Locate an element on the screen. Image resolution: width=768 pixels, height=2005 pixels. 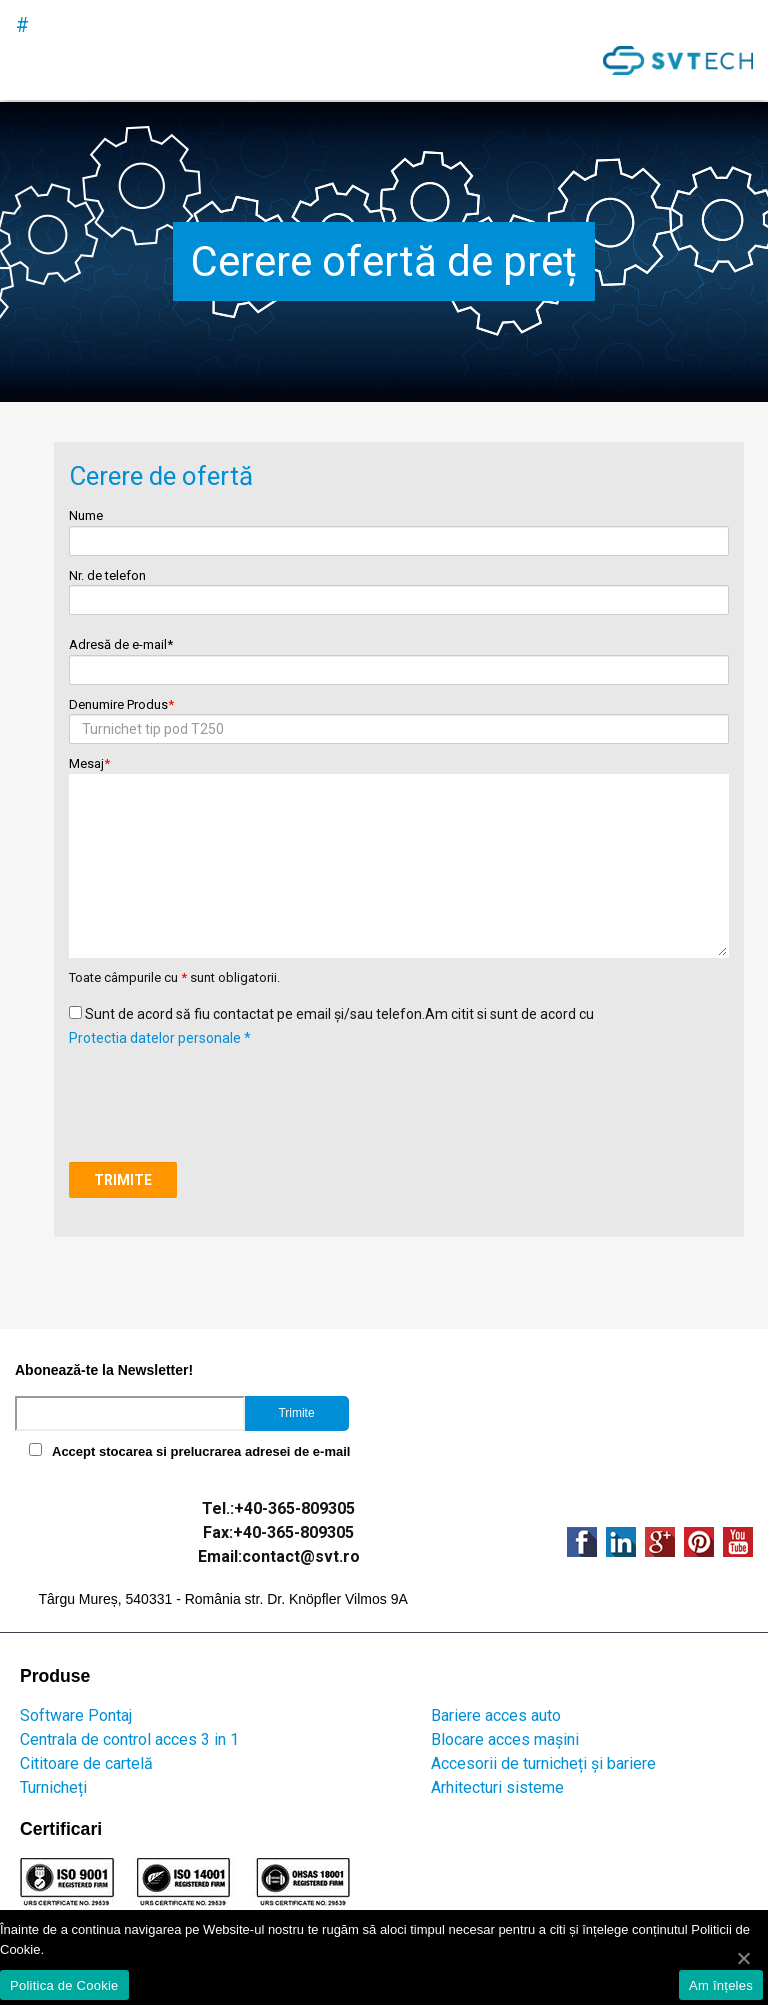
Adresă de e-mail* is located at coordinates (399, 657).